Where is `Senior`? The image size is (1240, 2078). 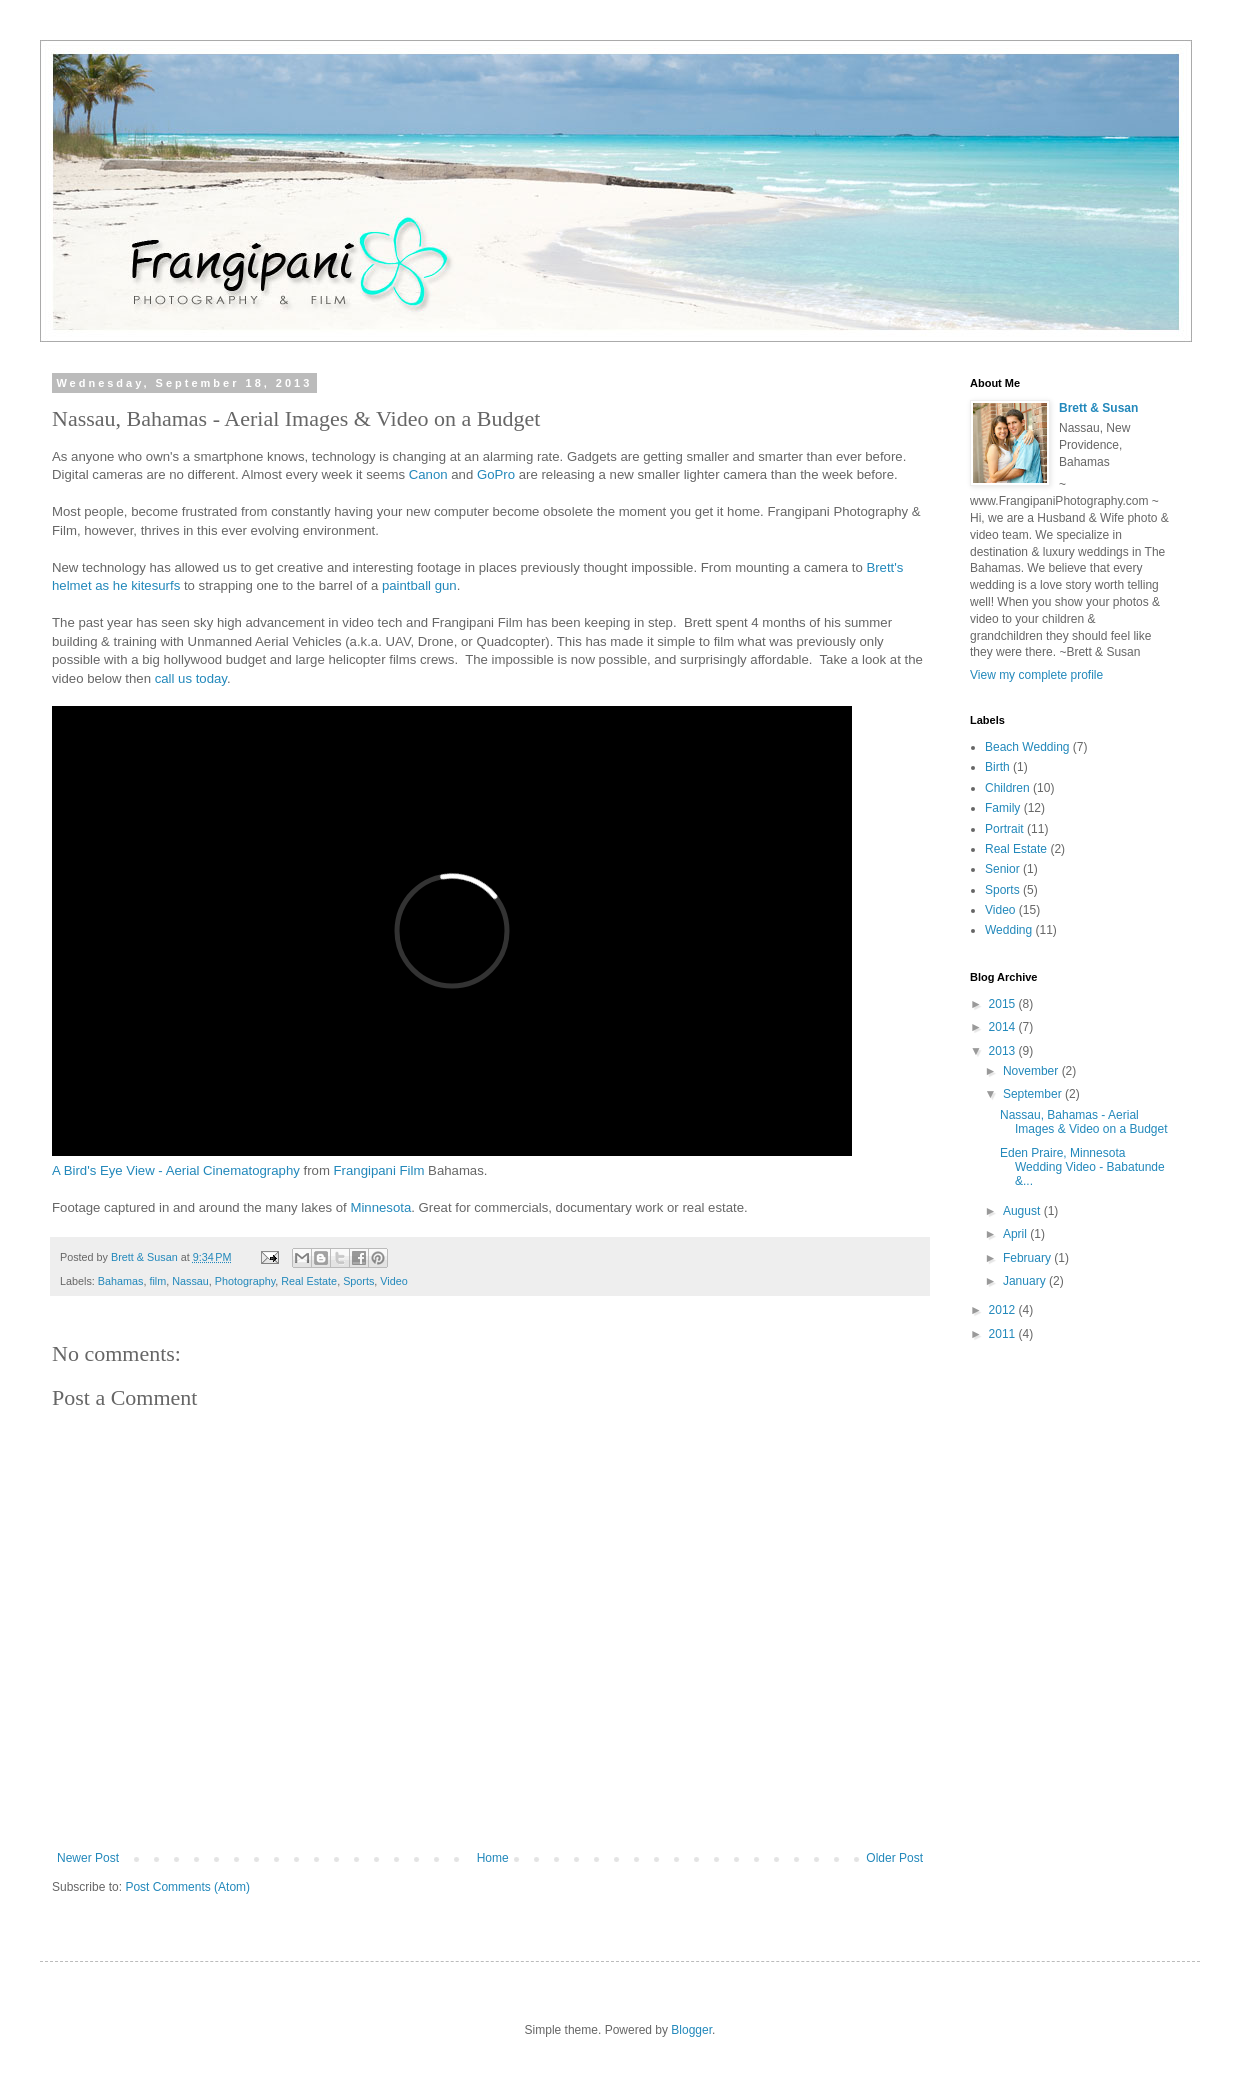 Senior is located at coordinates (1002, 869).